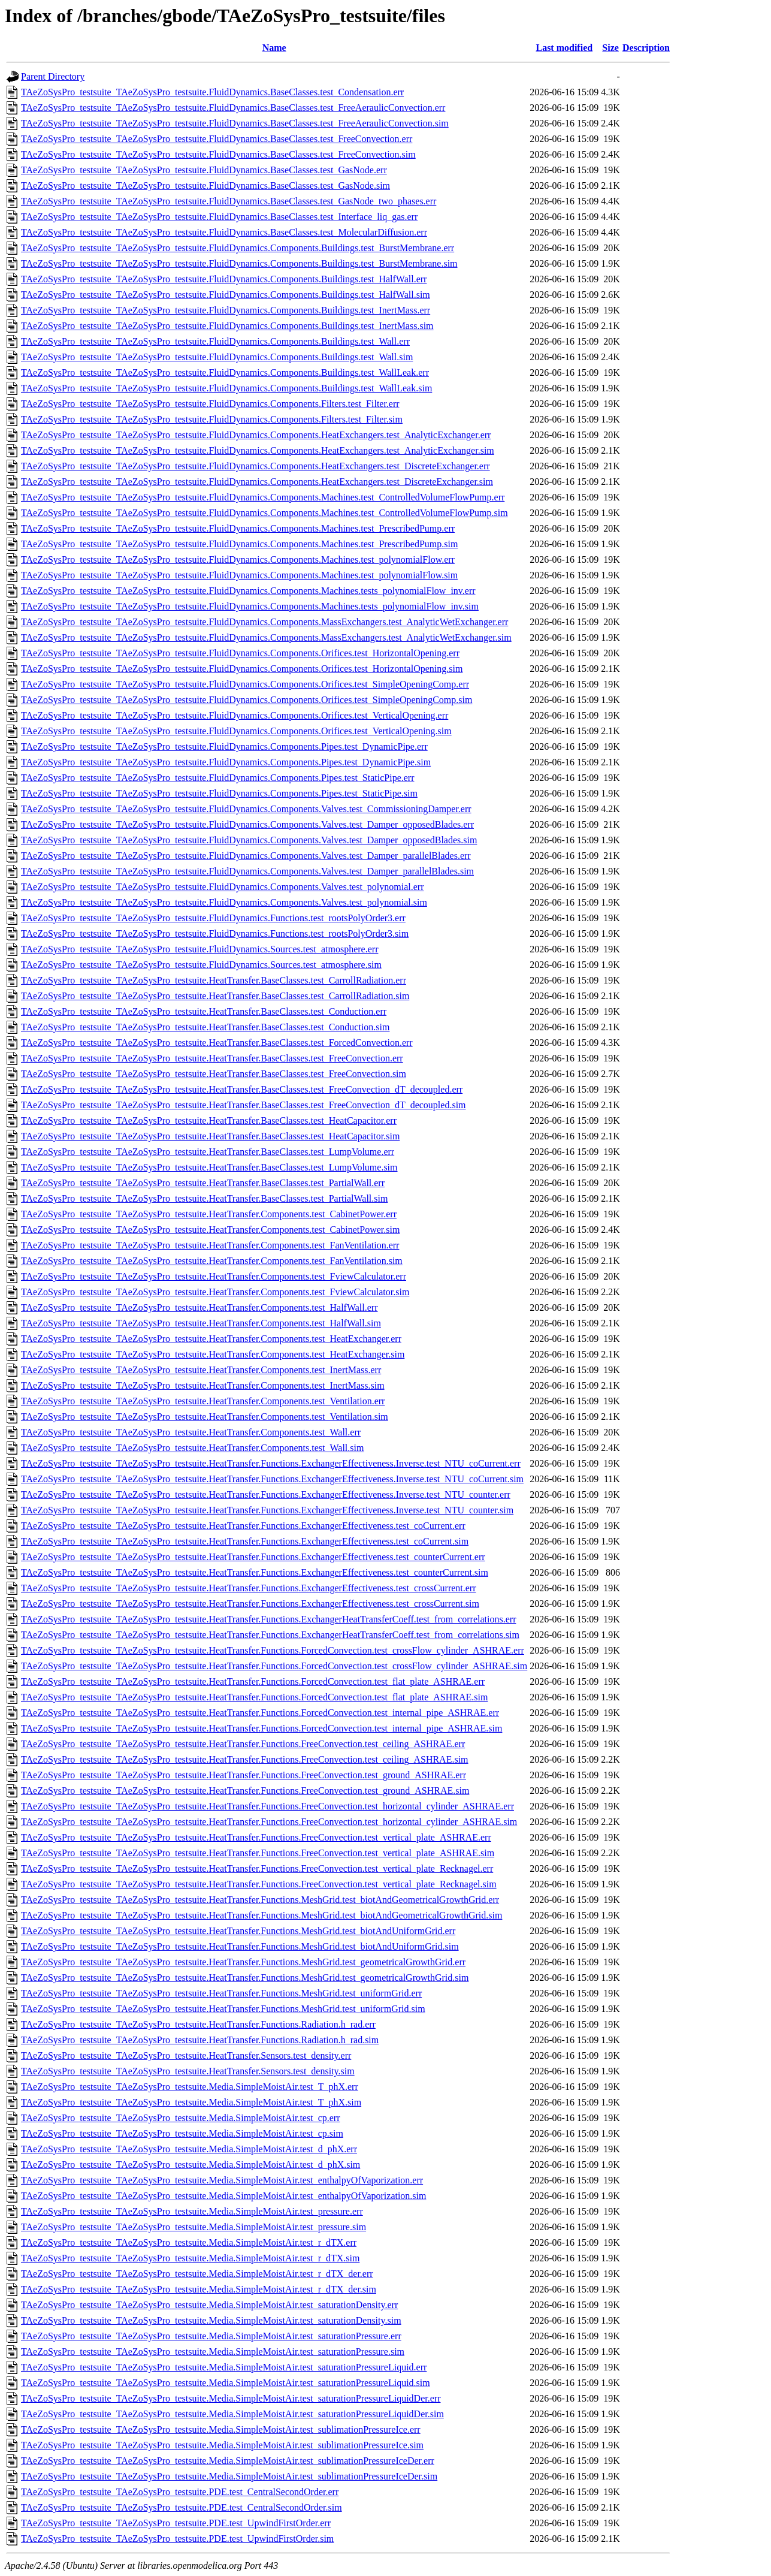  What do you see at coordinates (218, 778) in the screenshot?
I see `TAeZoSysPro_testsuite_TAeZoSysPro_testsuite.FluidDynamics.Components.Pipes.test_StaticPipe.err` at bounding box center [218, 778].